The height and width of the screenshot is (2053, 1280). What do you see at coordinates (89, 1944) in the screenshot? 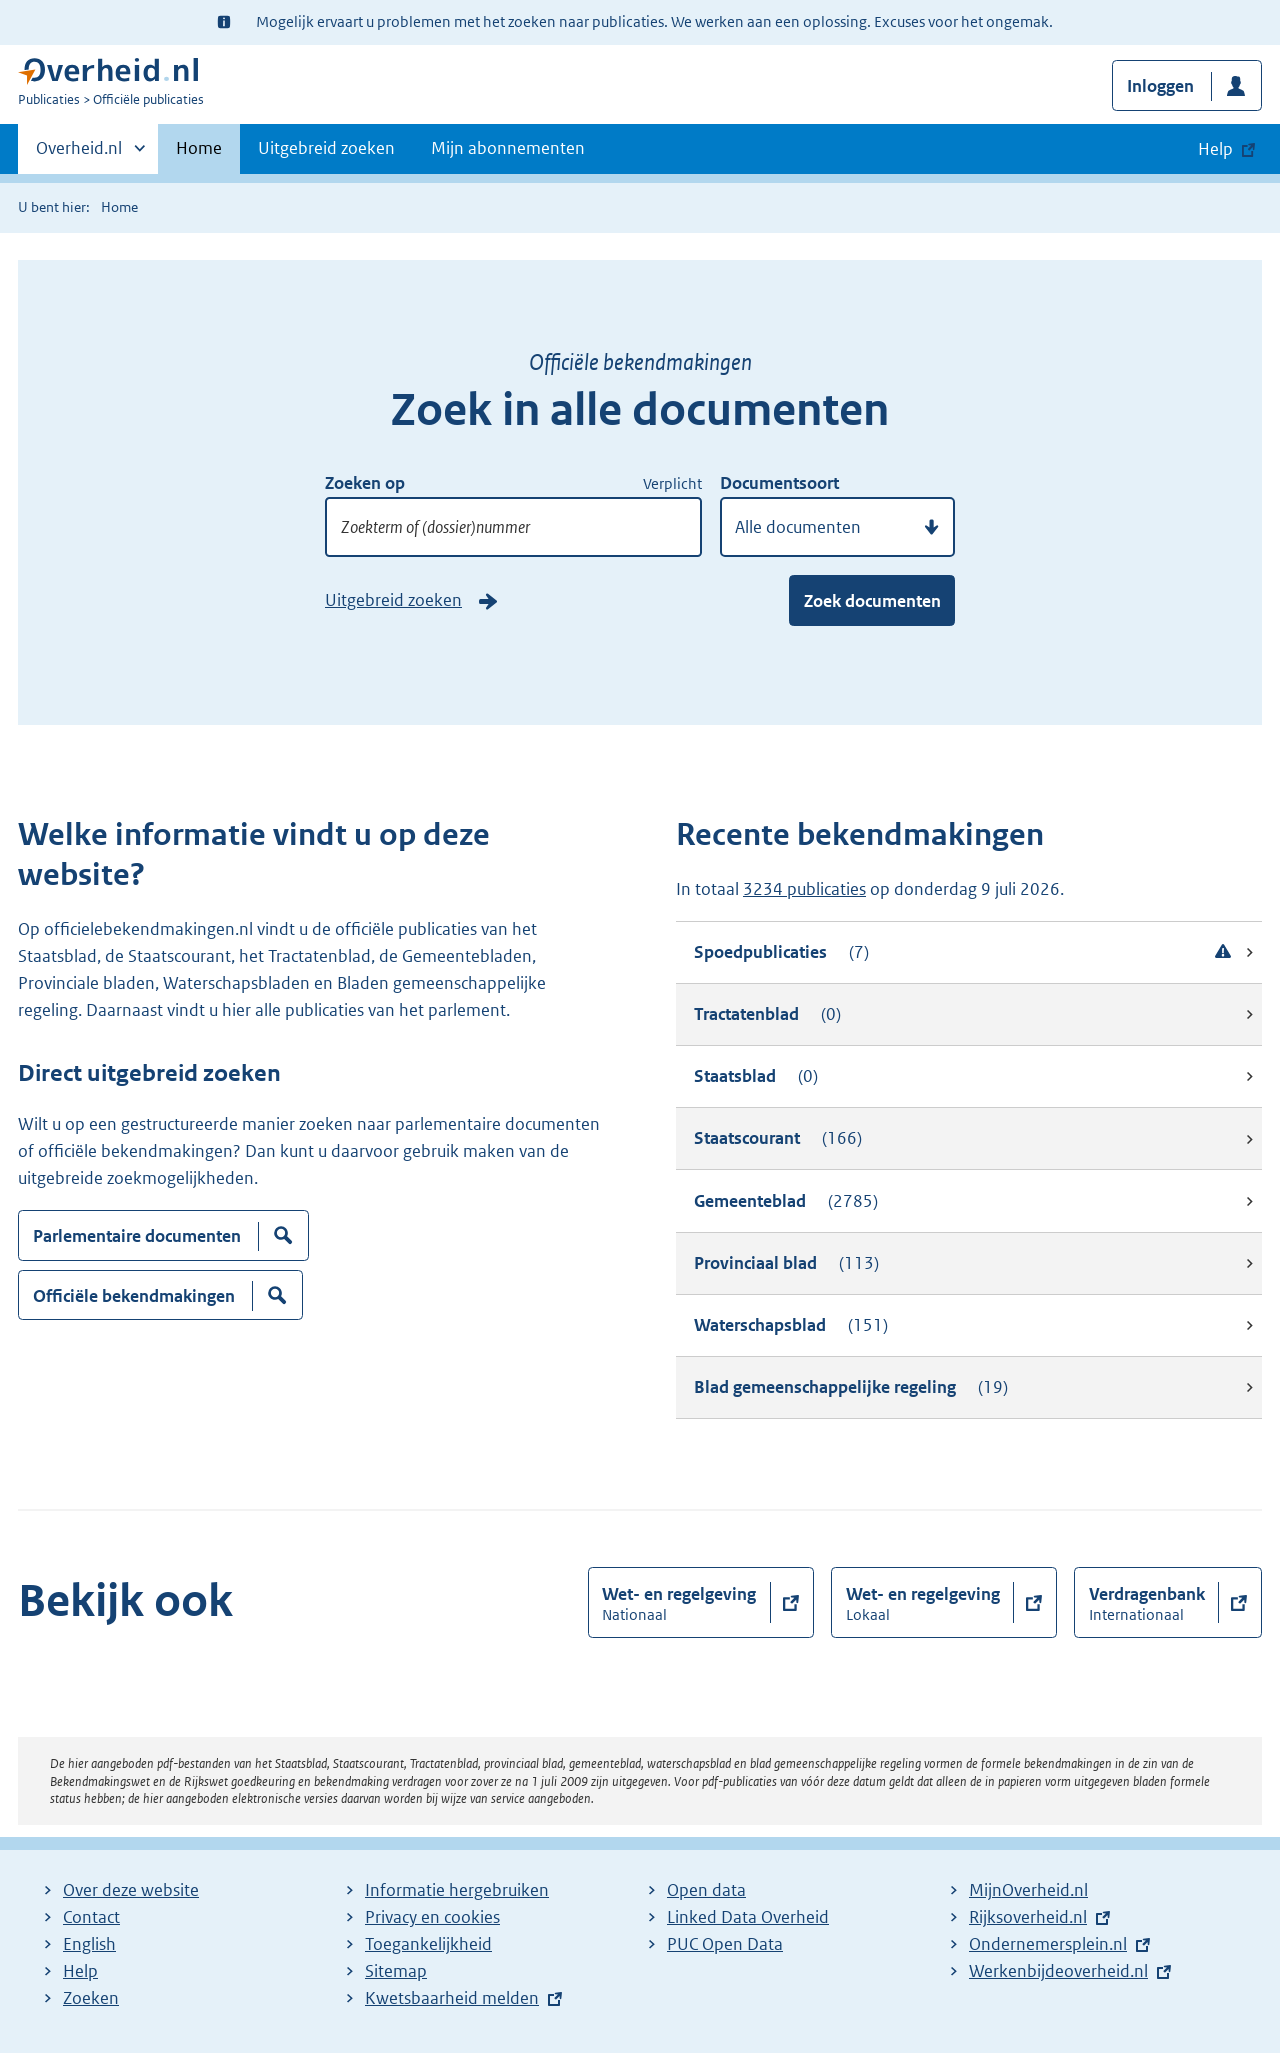
I see `English` at bounding box center [89, 1944].